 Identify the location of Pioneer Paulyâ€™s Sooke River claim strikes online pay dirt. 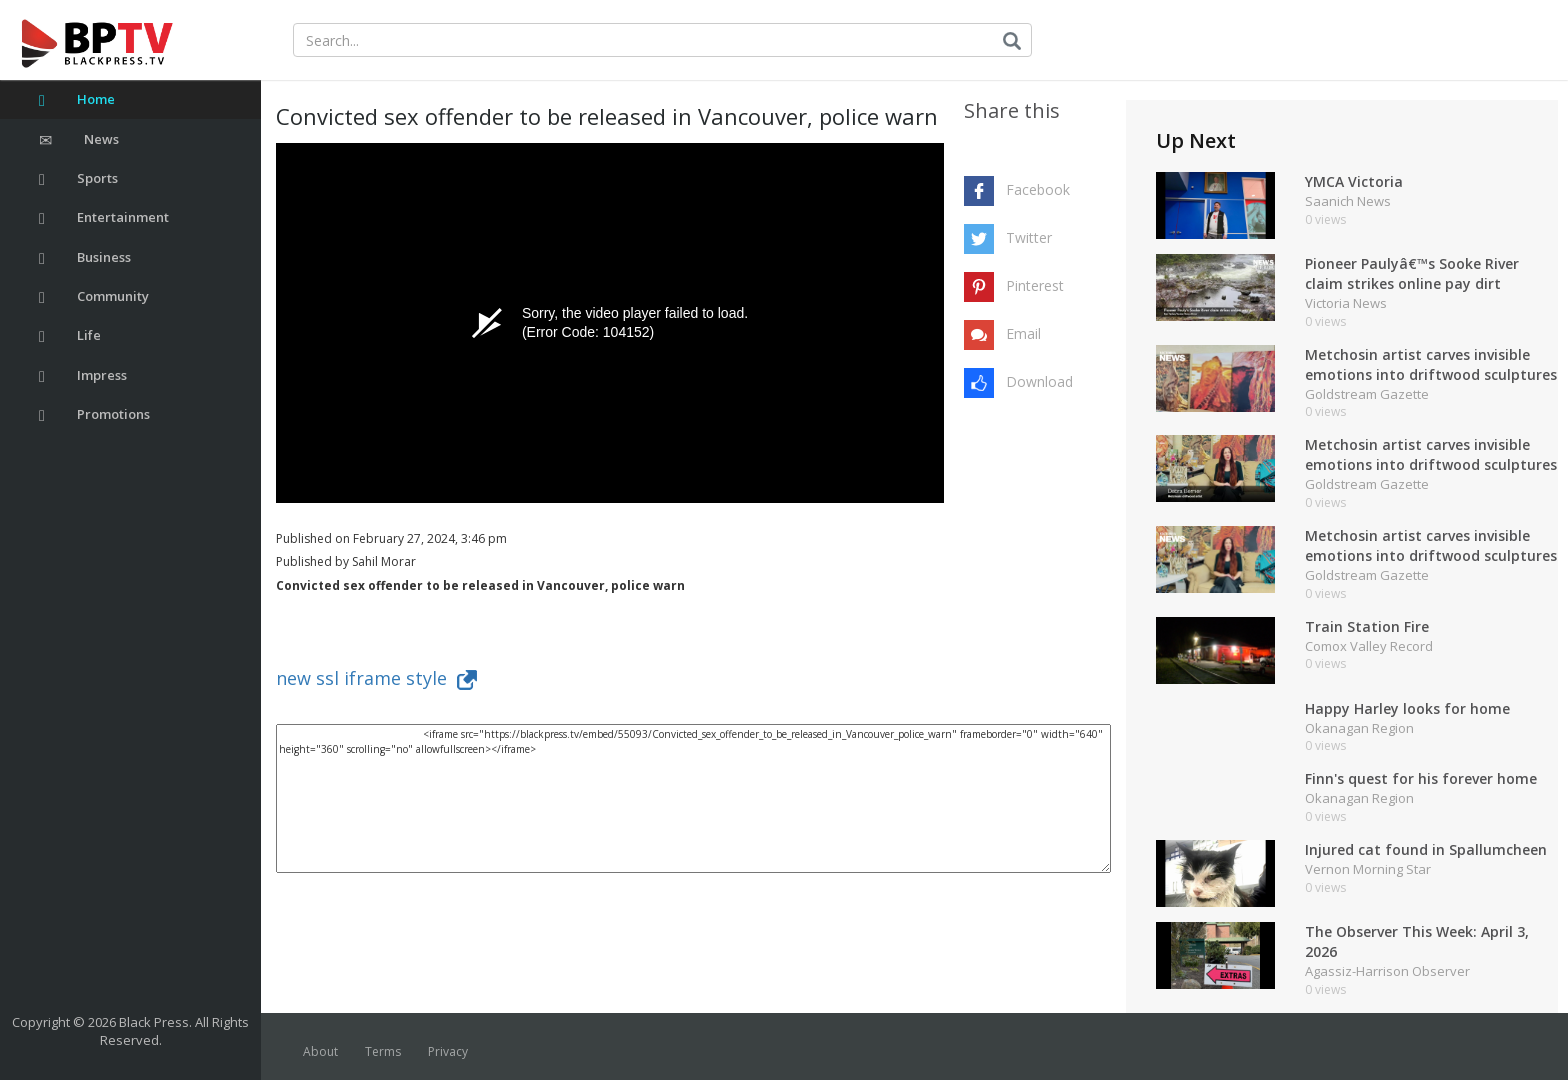
(1412, 273).